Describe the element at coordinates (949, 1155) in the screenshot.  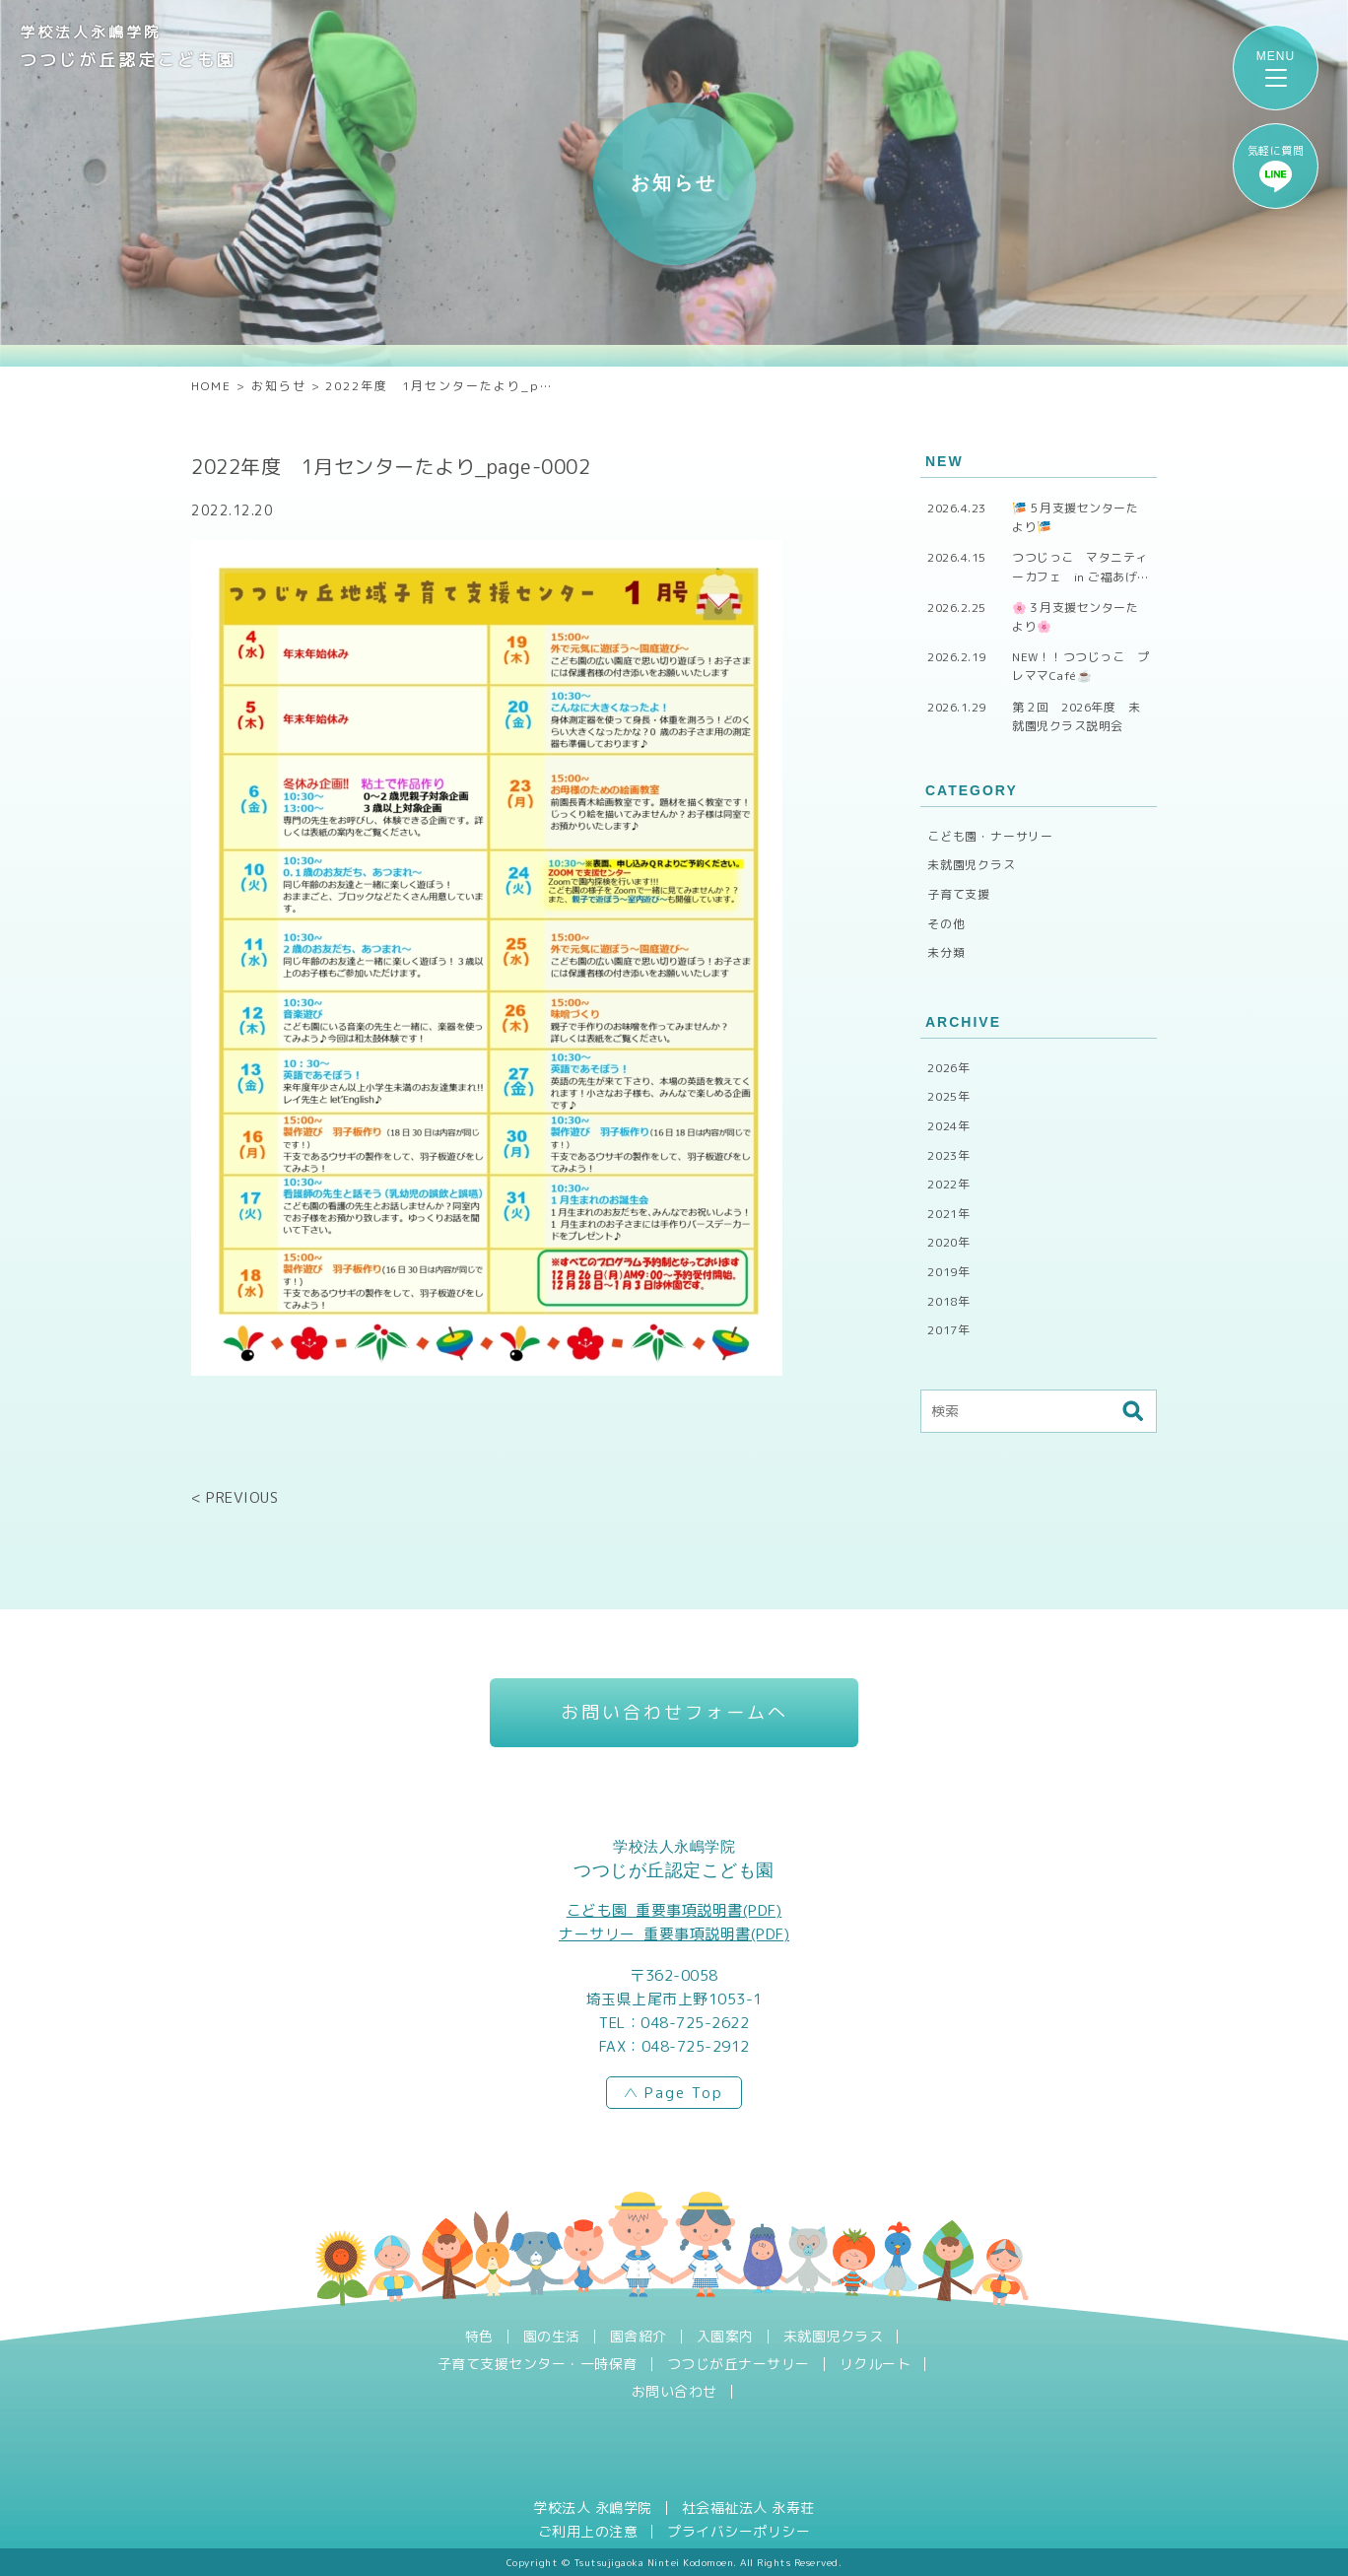
I see `2023年` at that location.